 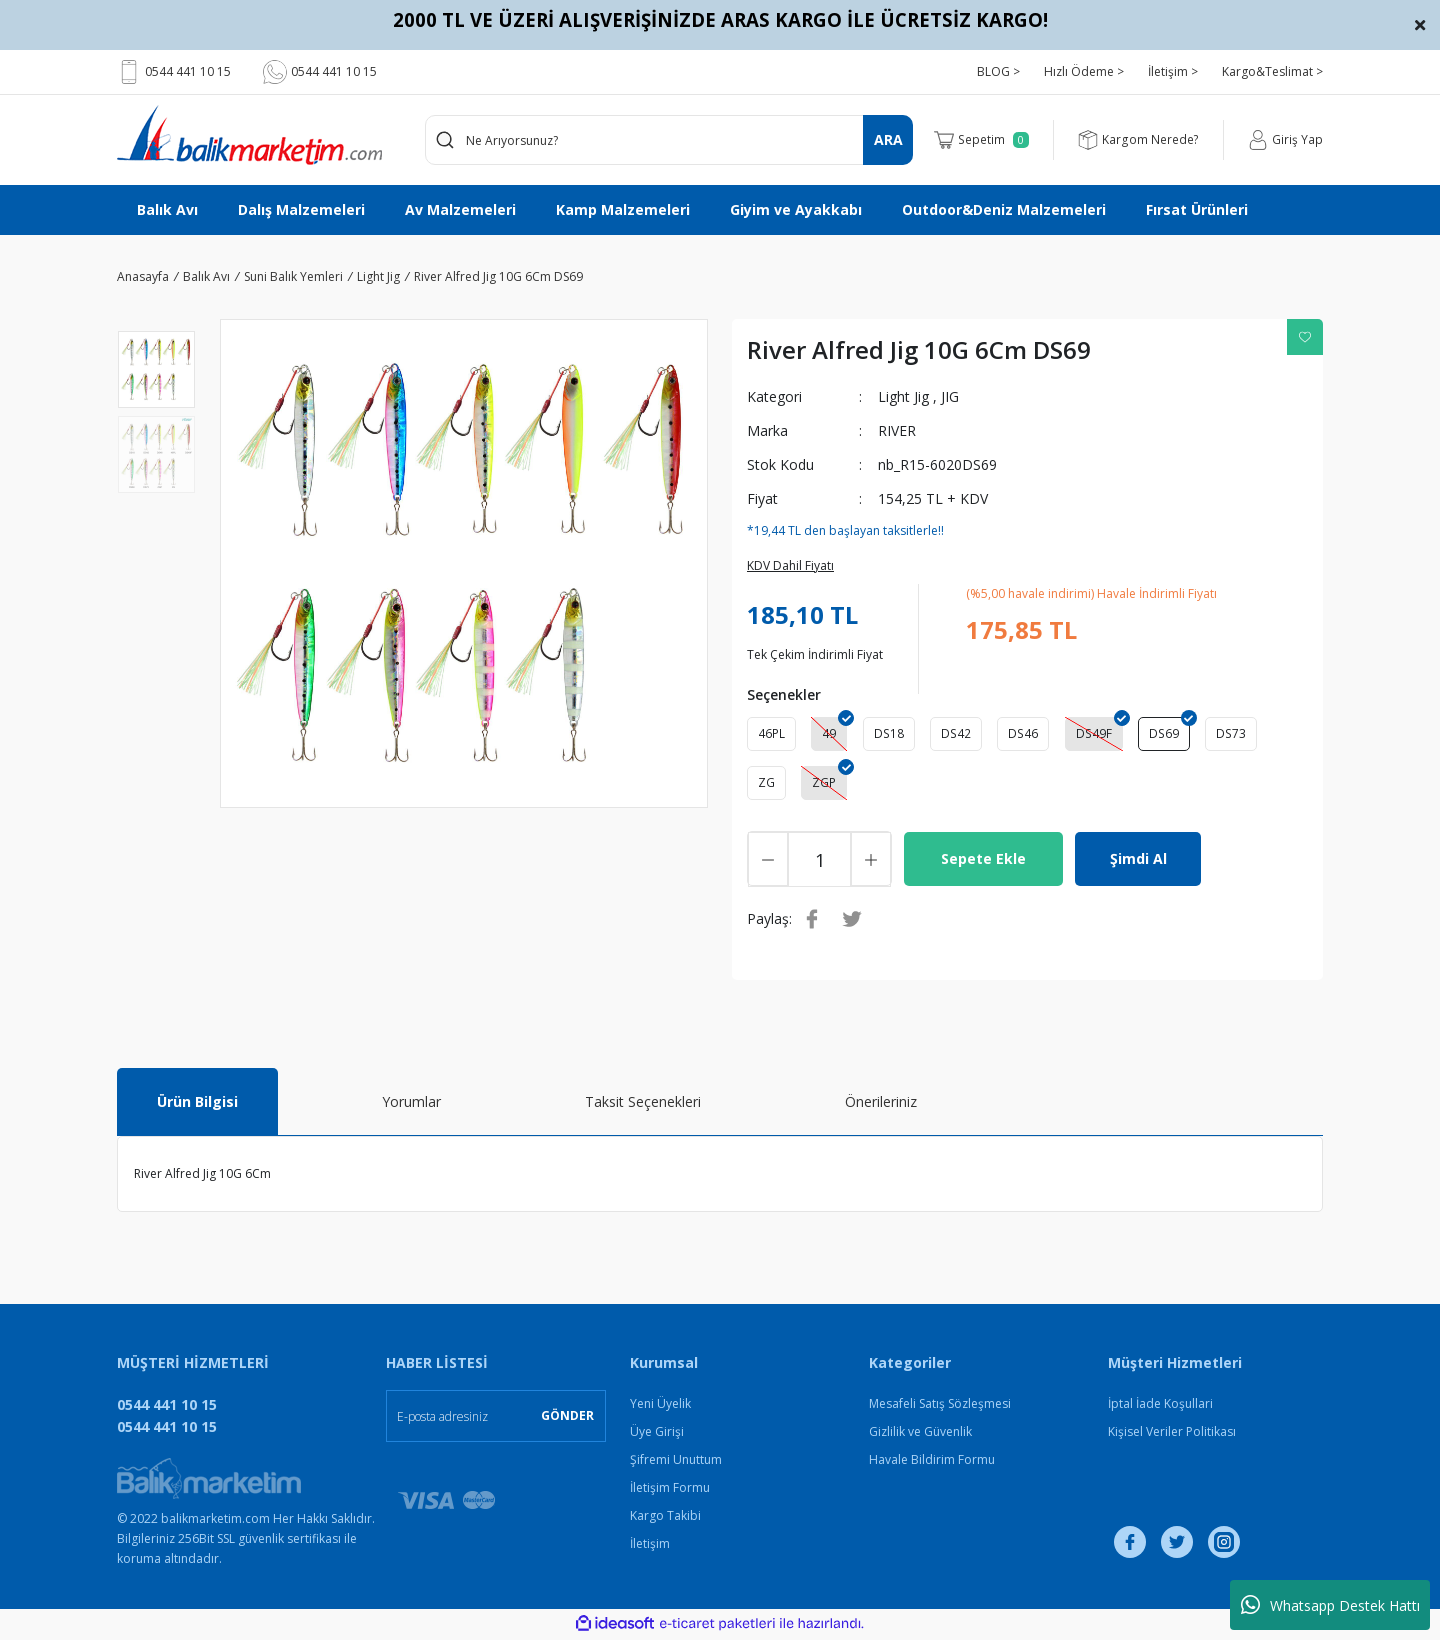 What do you see at coordinates (1173, 71) in the screenshot?
I see `İletişim >` at bounding box center [1173, 71].